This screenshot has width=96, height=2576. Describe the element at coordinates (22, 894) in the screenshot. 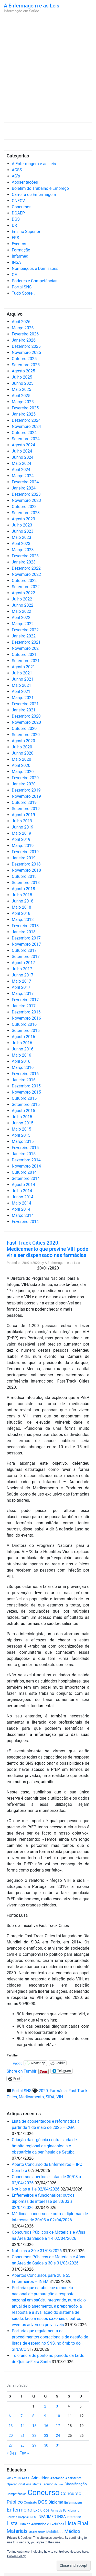

I see `Julho 2018` at that location.